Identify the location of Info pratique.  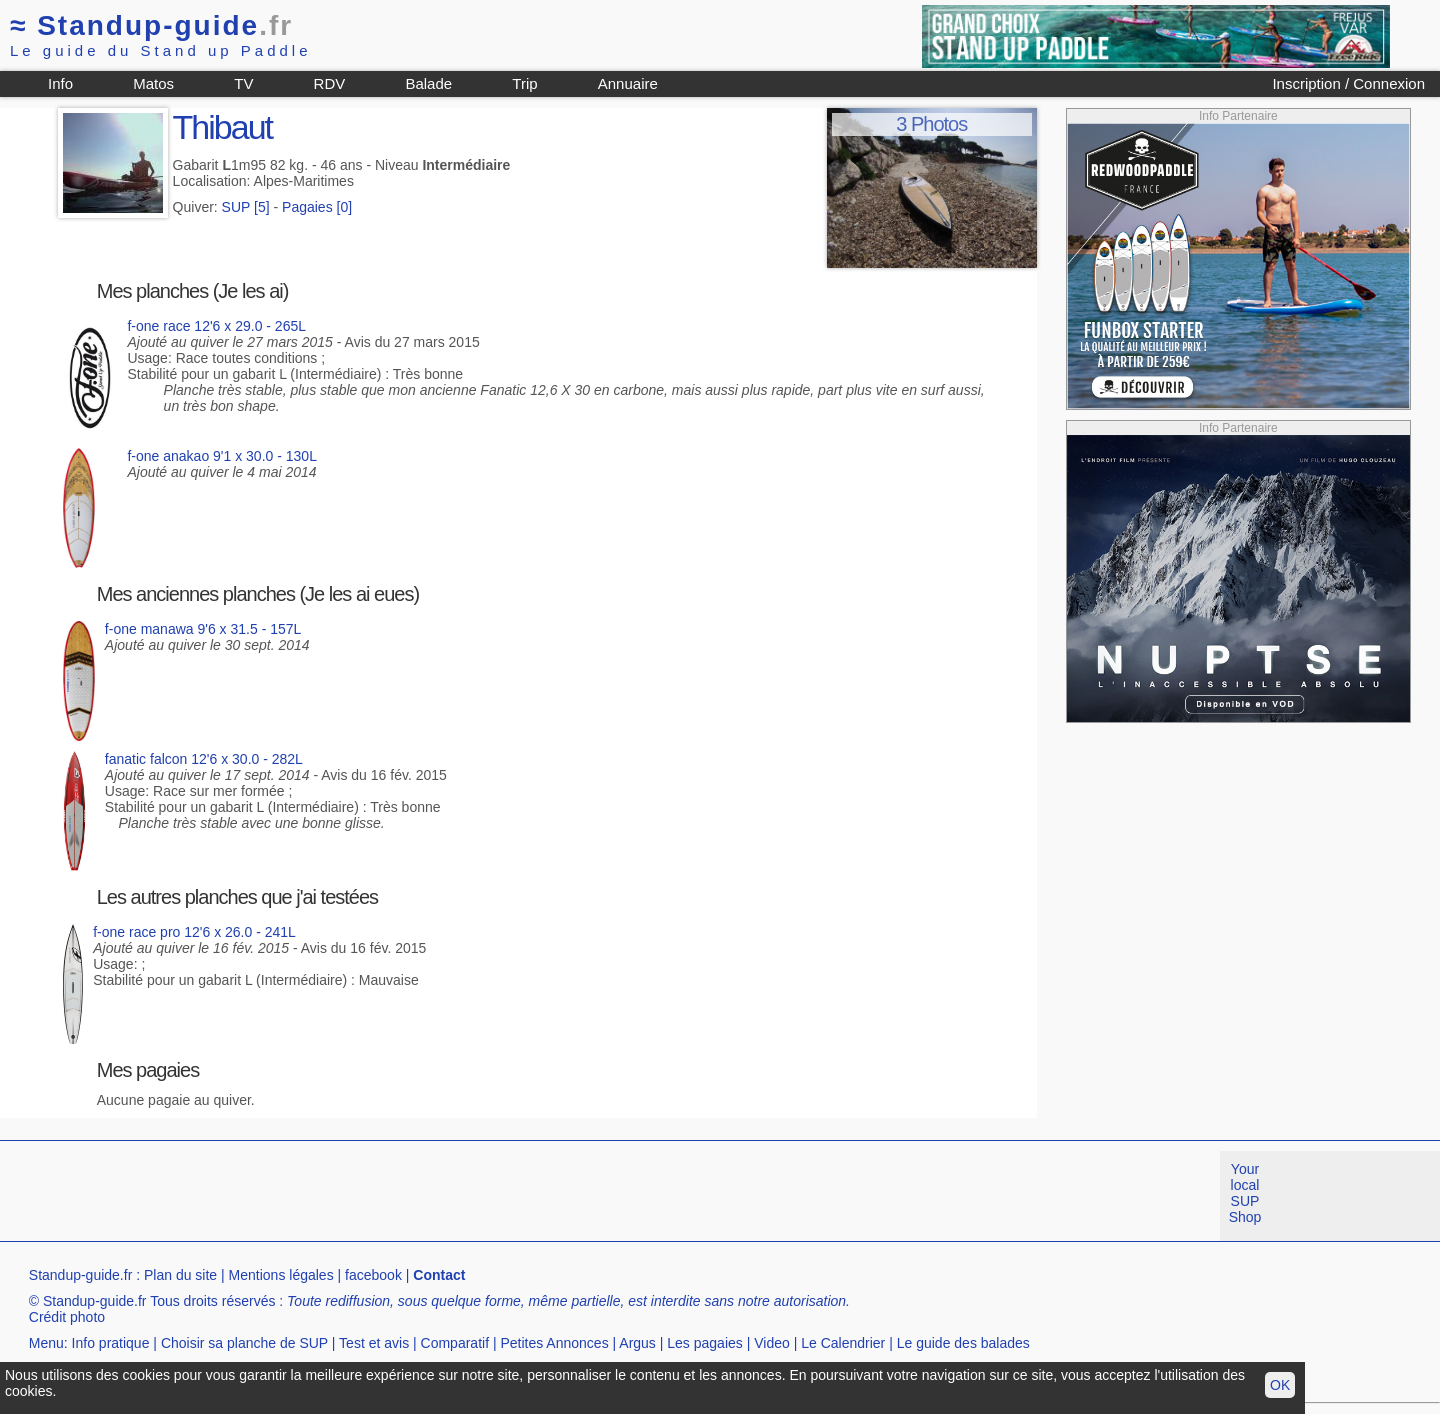
(111, 1343).